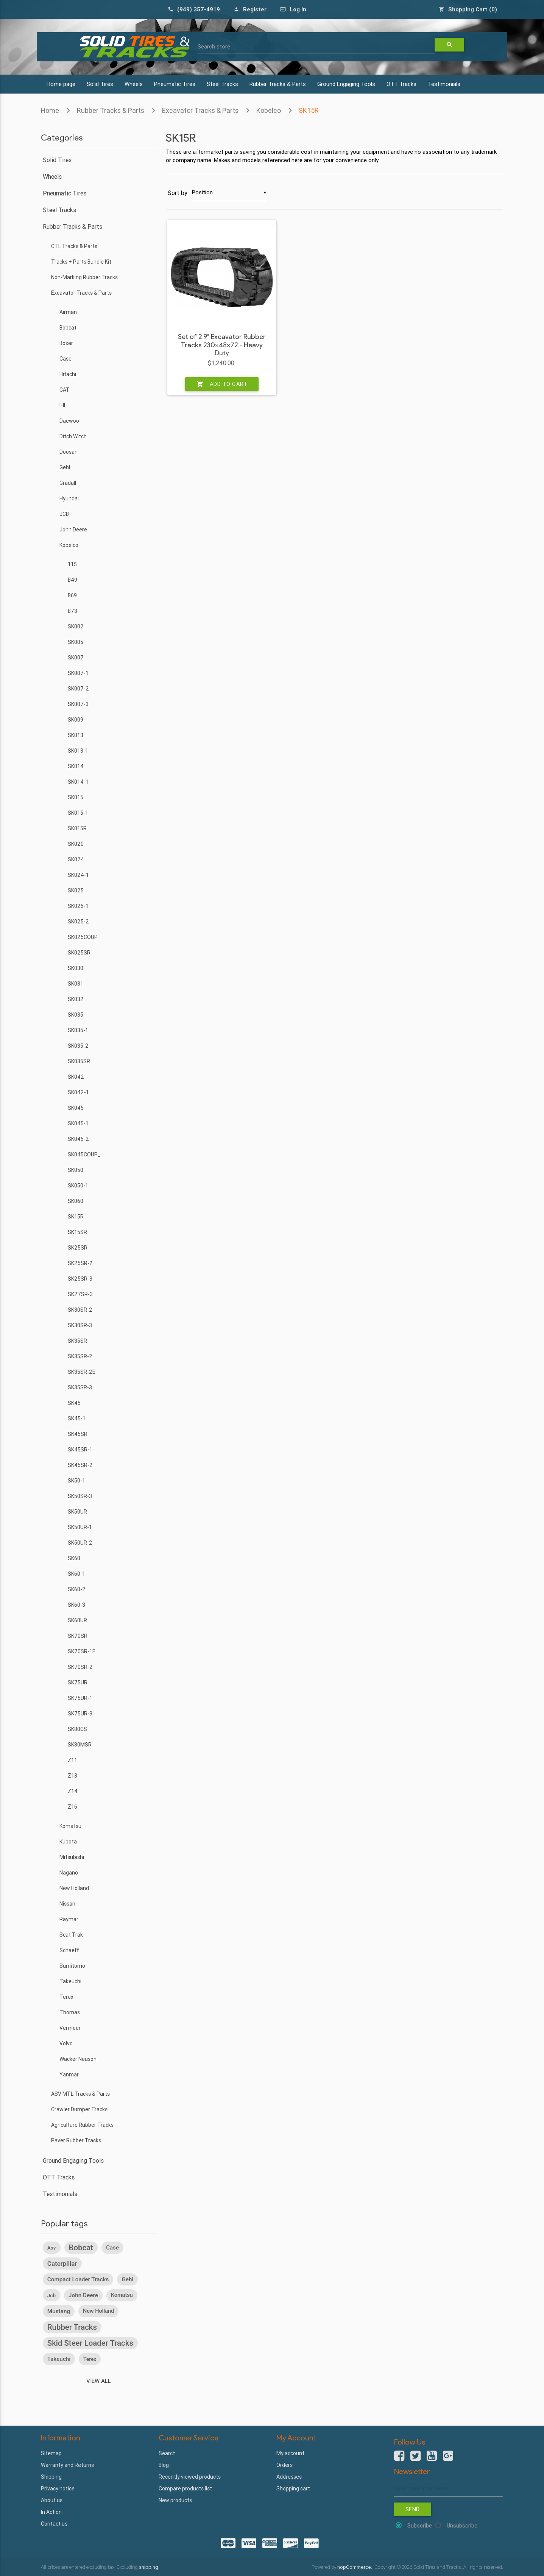 Image resolution: width=544 pixels, height=2576 pixels. I want to click on SK015-1, so click(78, 812).